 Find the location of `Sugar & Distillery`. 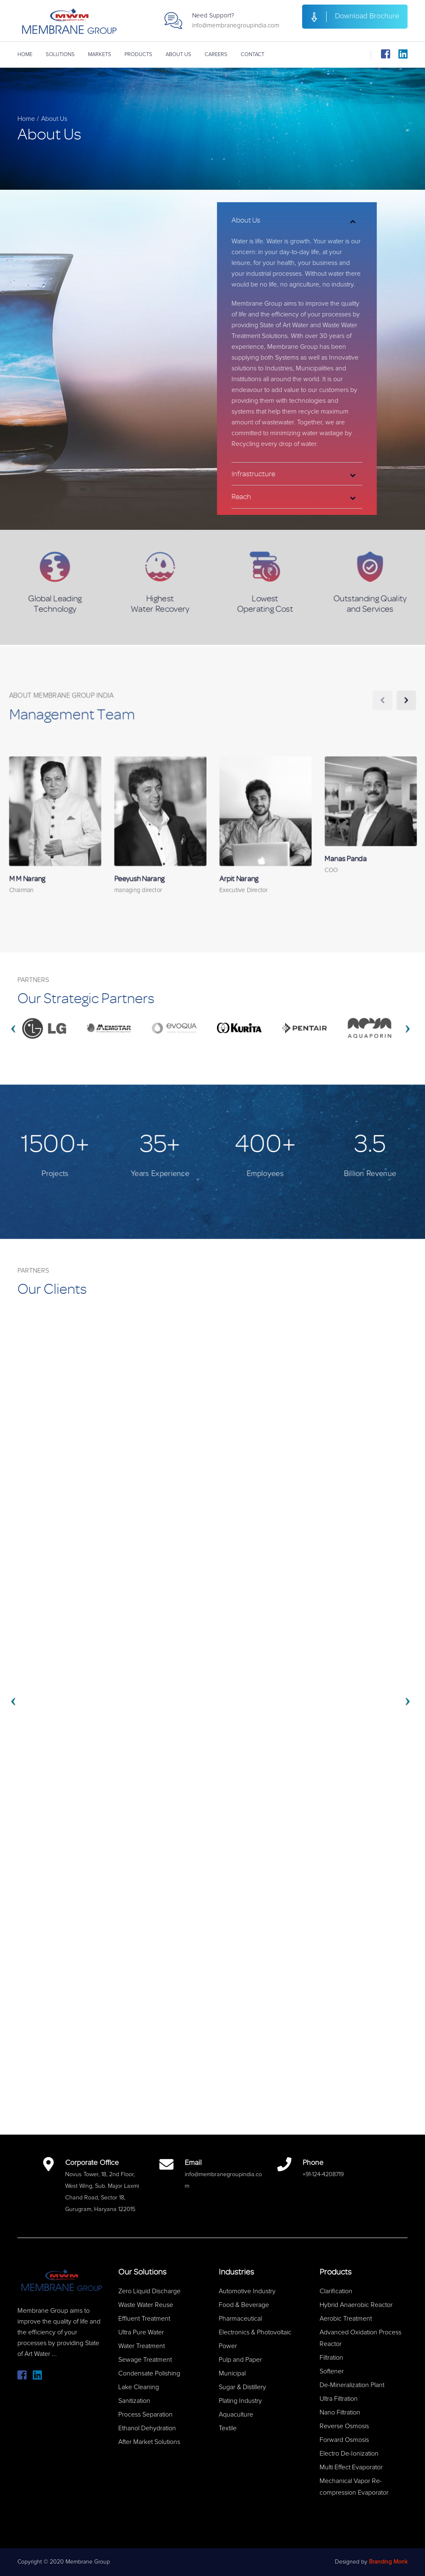

Sugar & Distillery is located at coordinates (242, 2387).